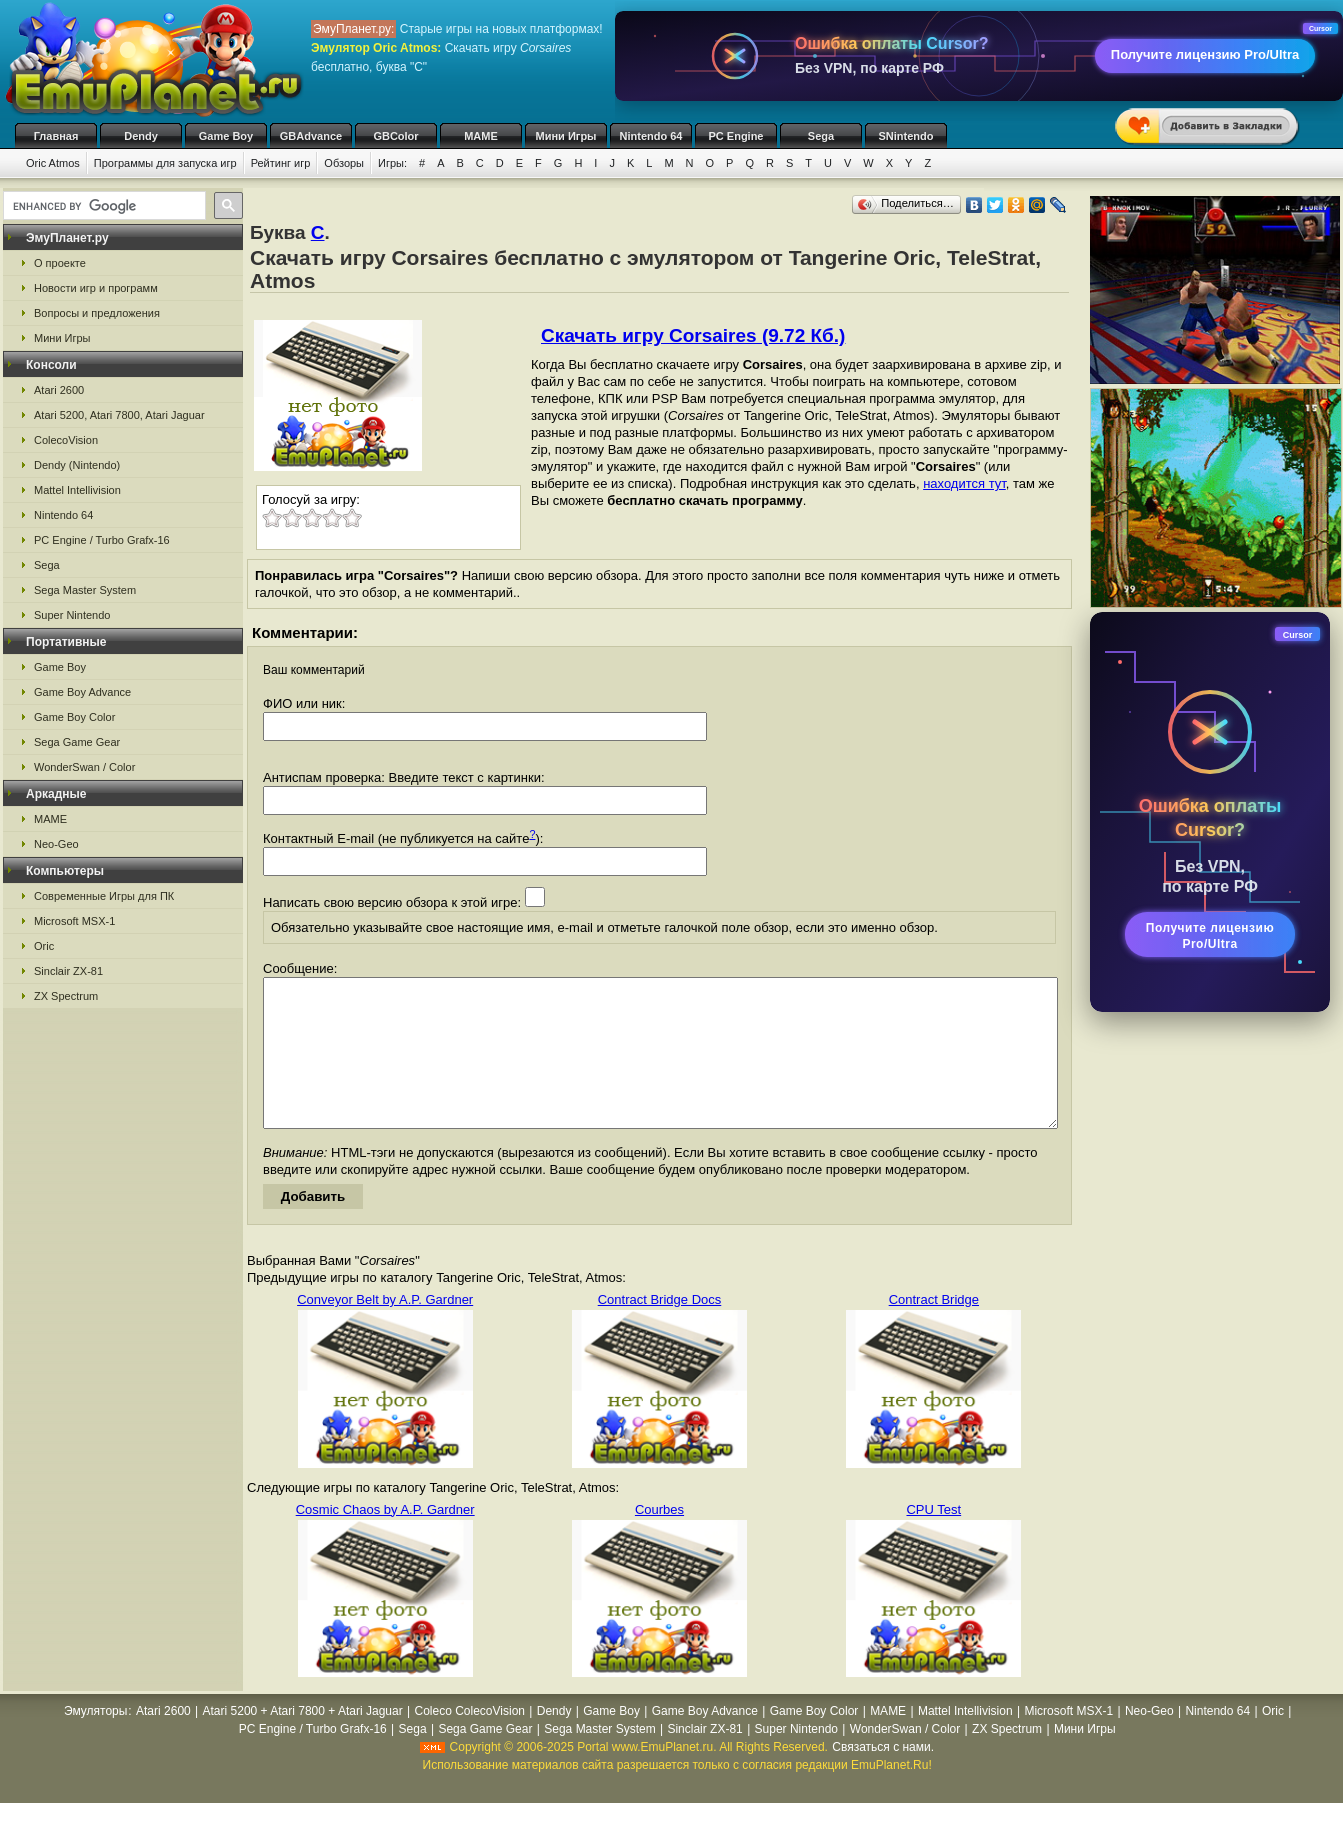 The height and width of the screenshot is (1838, 1343). Describe the element at coordinates (102, 206) in the screenshot. I see `[search]` at that location.